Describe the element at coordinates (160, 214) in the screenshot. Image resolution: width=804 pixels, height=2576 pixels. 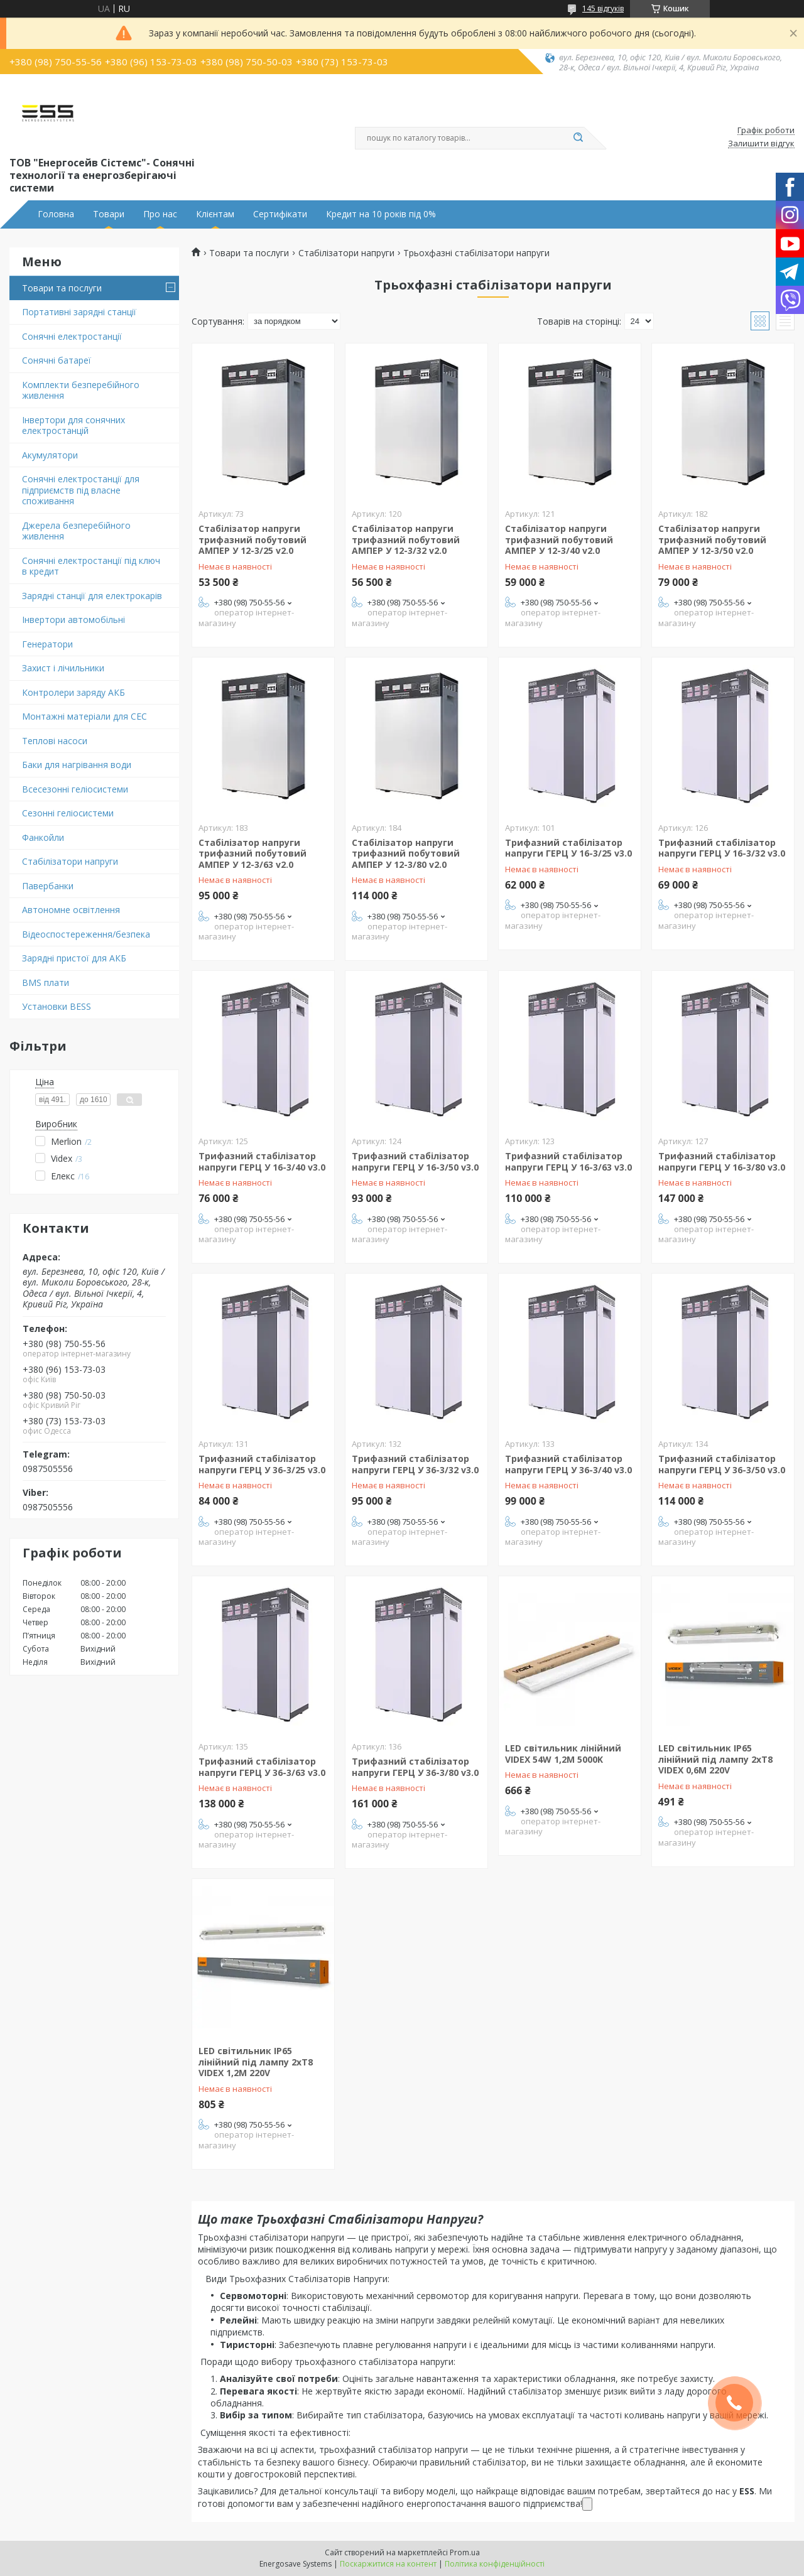
I see `Про нас` at that location.